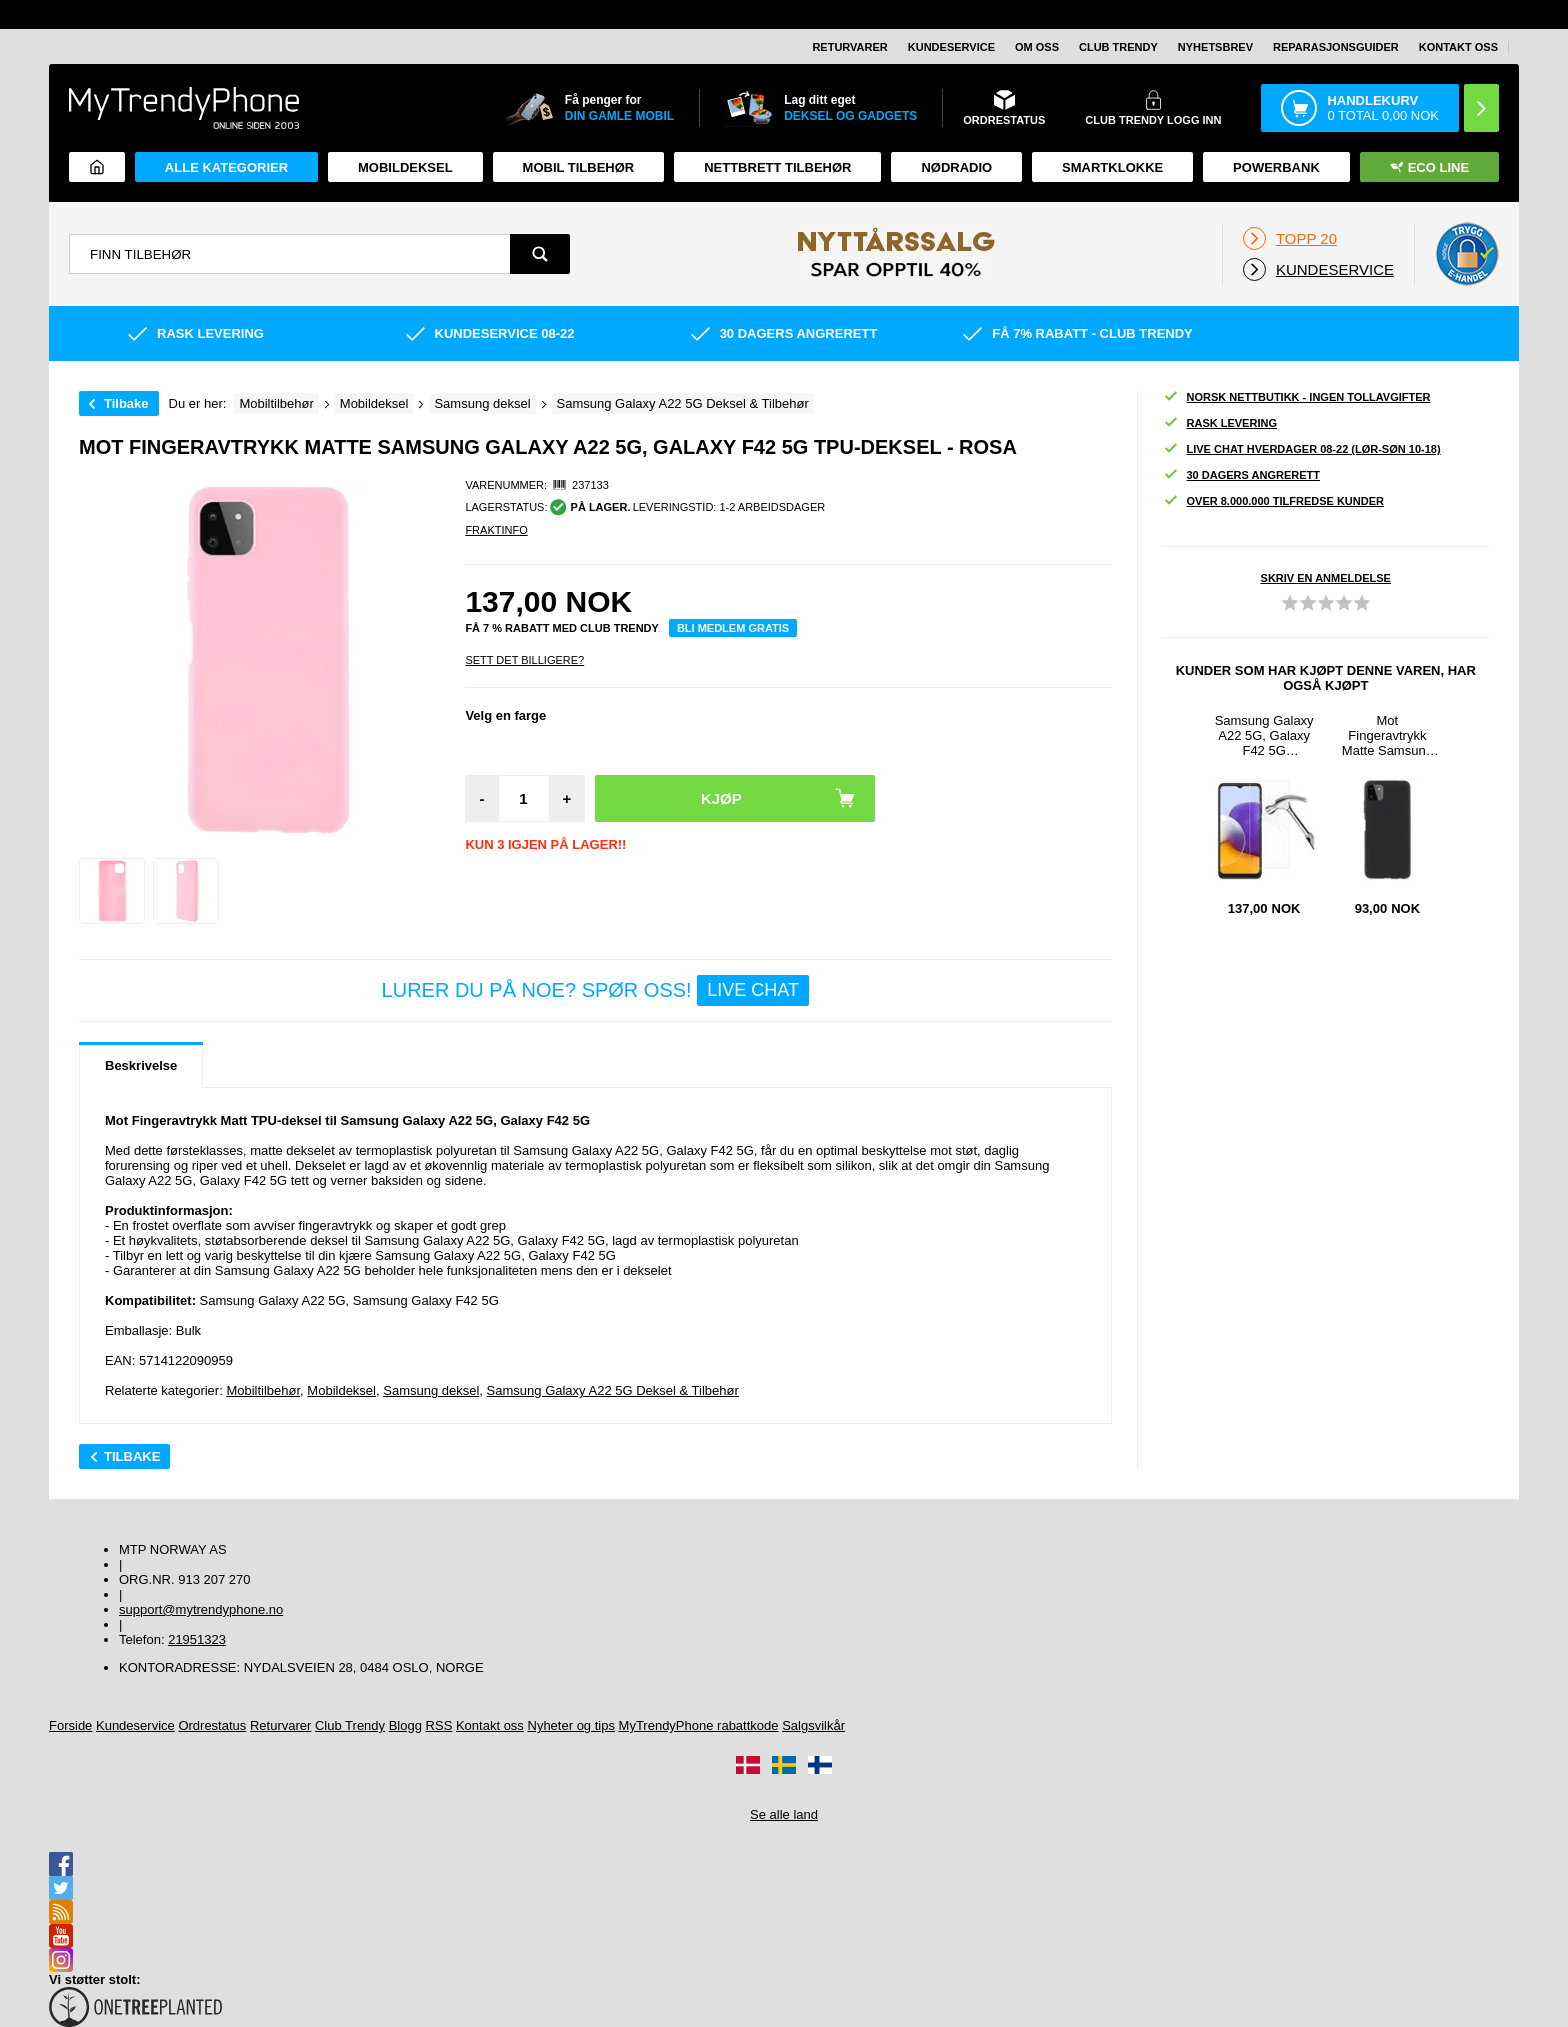 This screenshot has width=1568, height=2027. What do you see at coordinates (263, 1390) in the screenshot?
I see `Mobiltilbehør` at bounding box center [263, 1390].